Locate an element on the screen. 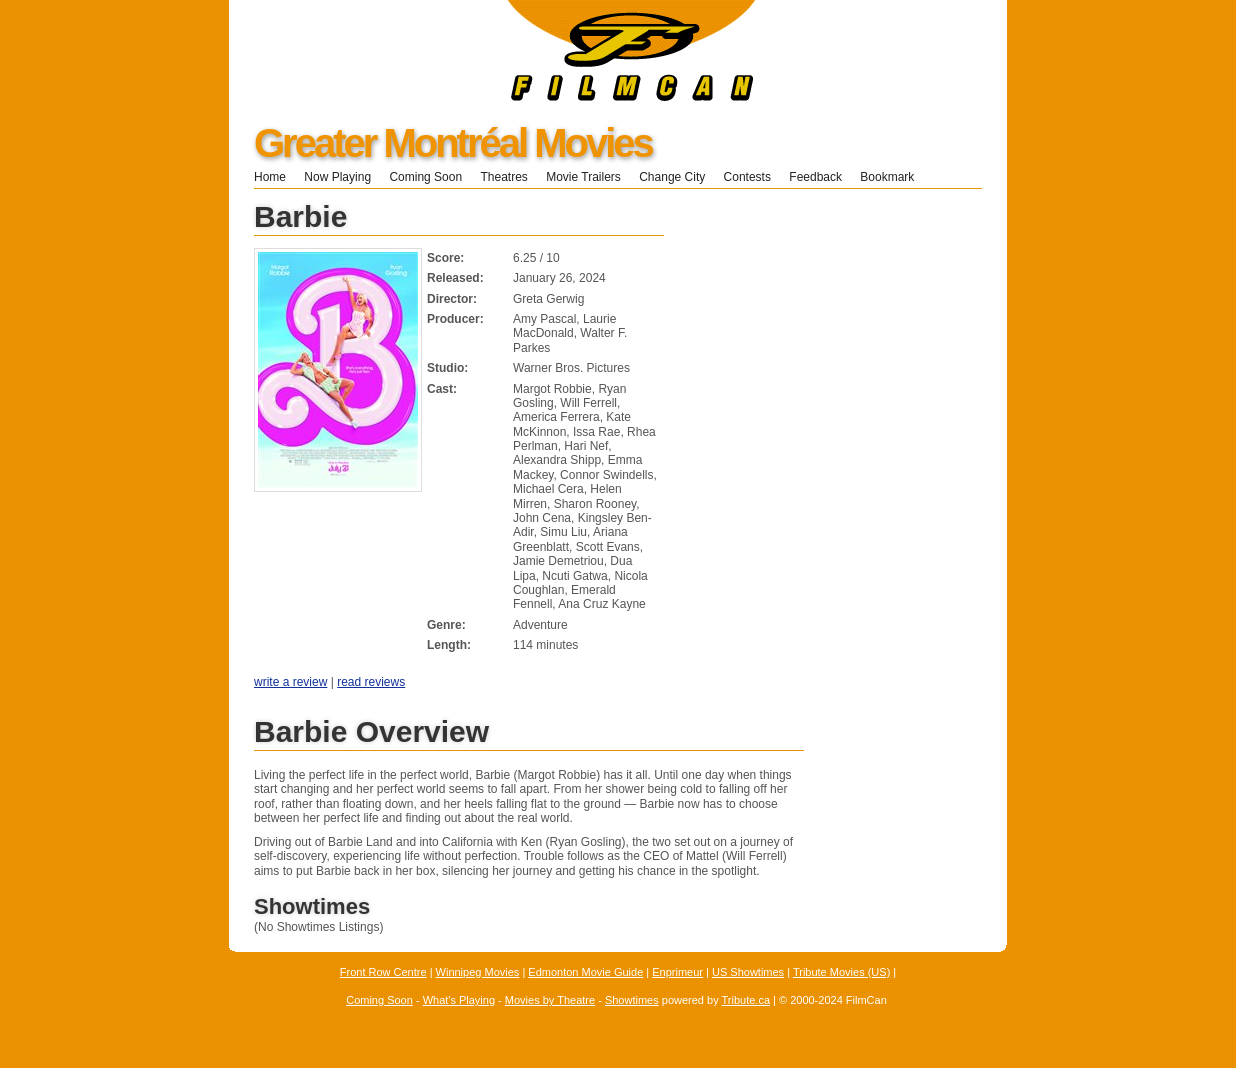 The image size is (1236, 1068). Feedback is located at coordinates (815, 177).